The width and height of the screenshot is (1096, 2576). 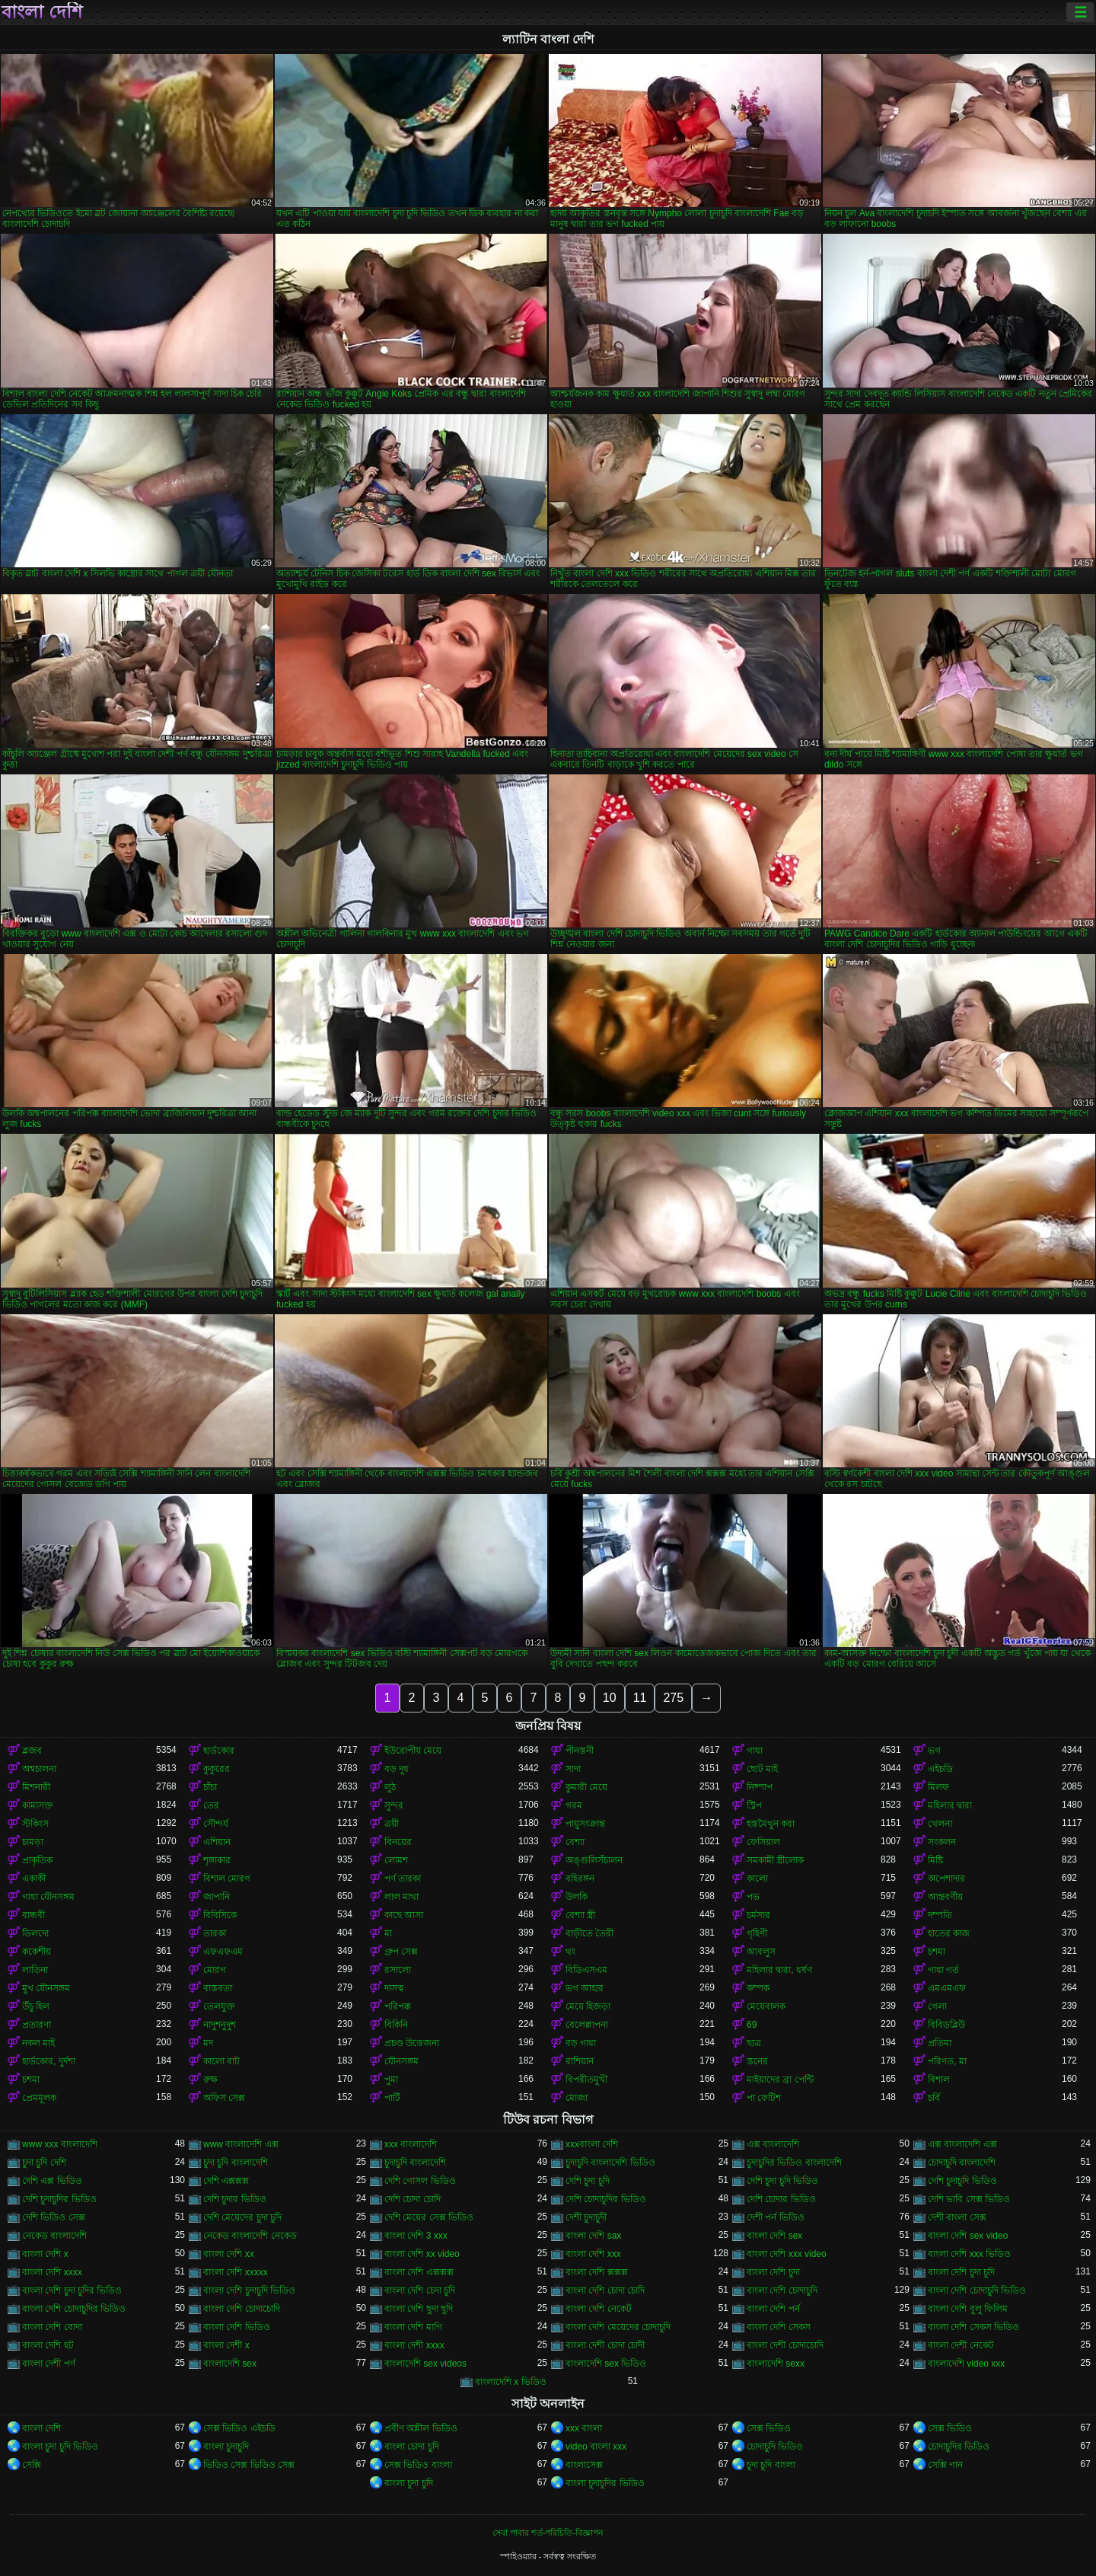 I want to click on চুদাচুদির ভিডিও বাংলাদেশি, so click(x=794, y=2162).